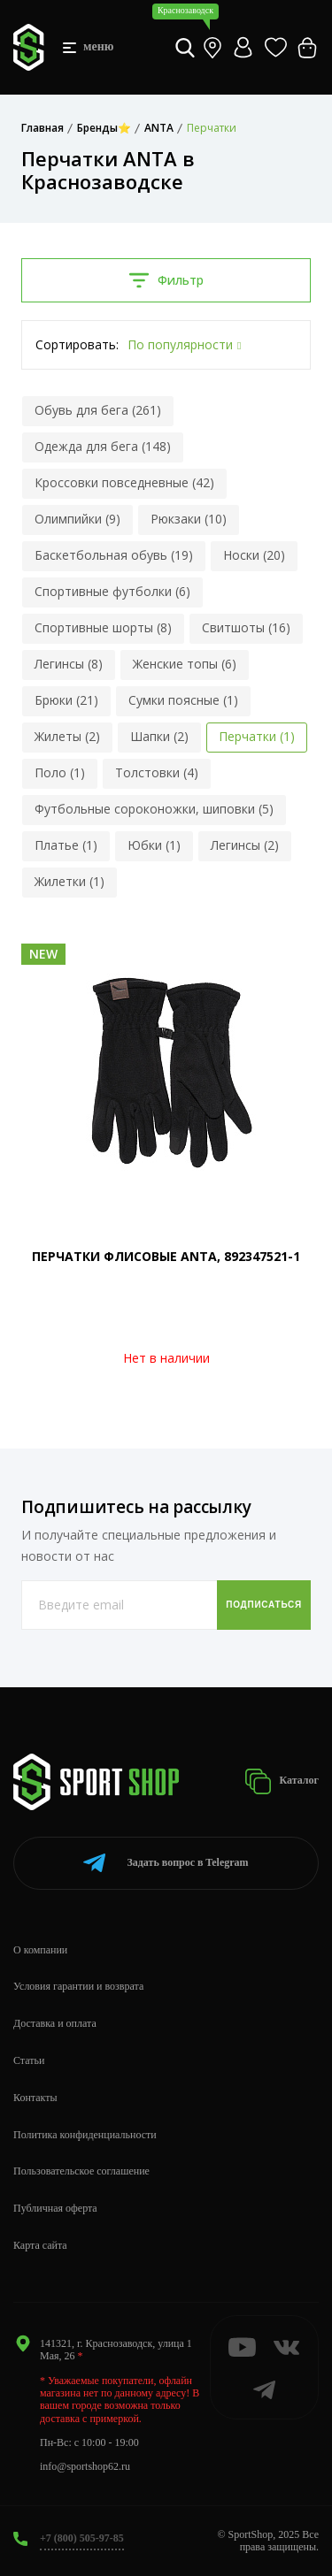  Describe the element at coordinates (85, 2466) in the screenshot. I see `info@sportshop62.ru` at that location.